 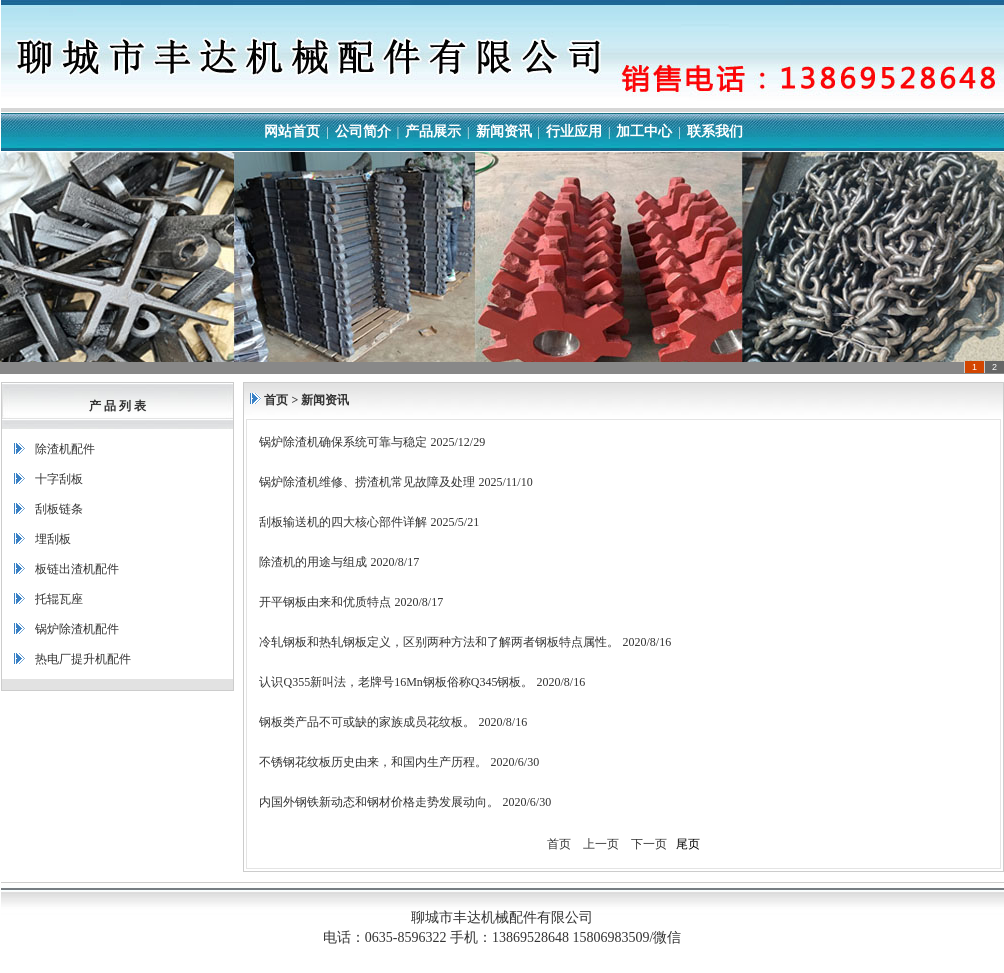 I want to click on 除渣机的用途与组成, so click(x=313, y=562).